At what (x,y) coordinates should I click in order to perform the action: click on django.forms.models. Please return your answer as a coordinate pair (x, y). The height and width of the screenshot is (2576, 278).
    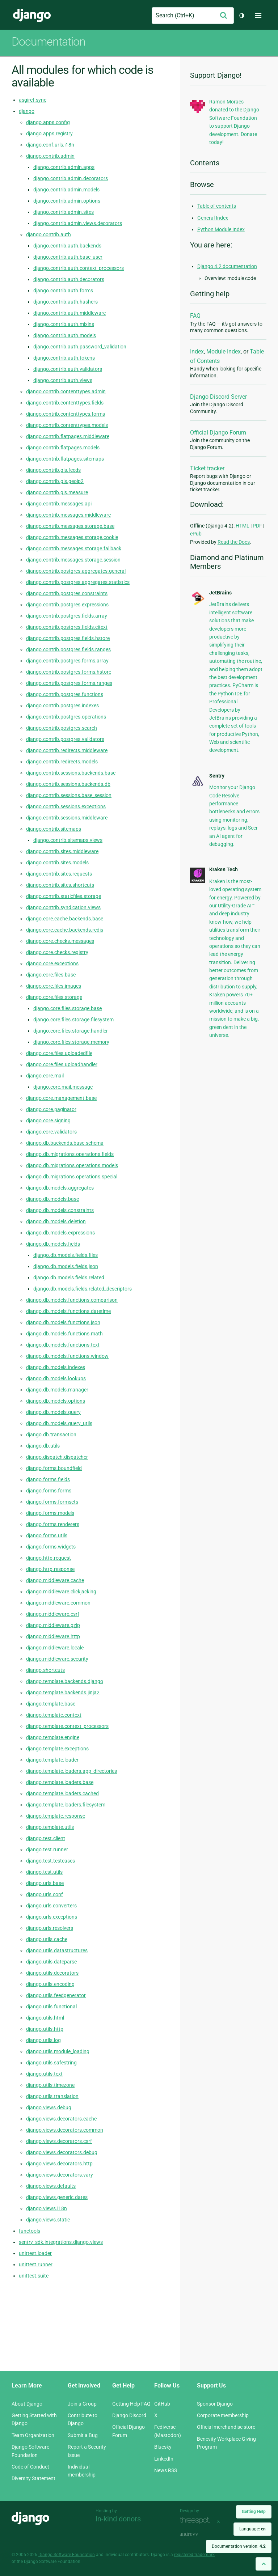
    Looking at the image, I should click on (50, 1513).